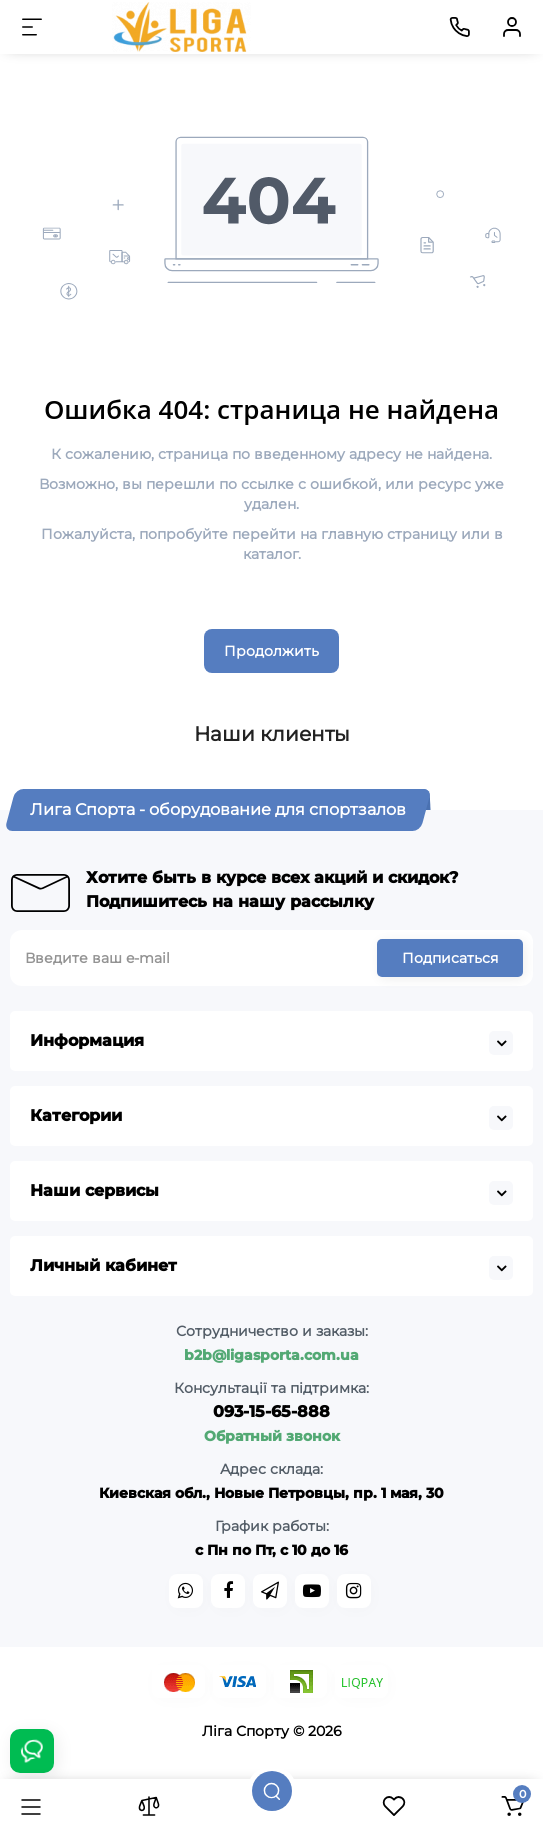  What do you see at coordinates (149, 1806) in the screenshot?
I see `[Сравнение]` at bounding box center [149, 1806].